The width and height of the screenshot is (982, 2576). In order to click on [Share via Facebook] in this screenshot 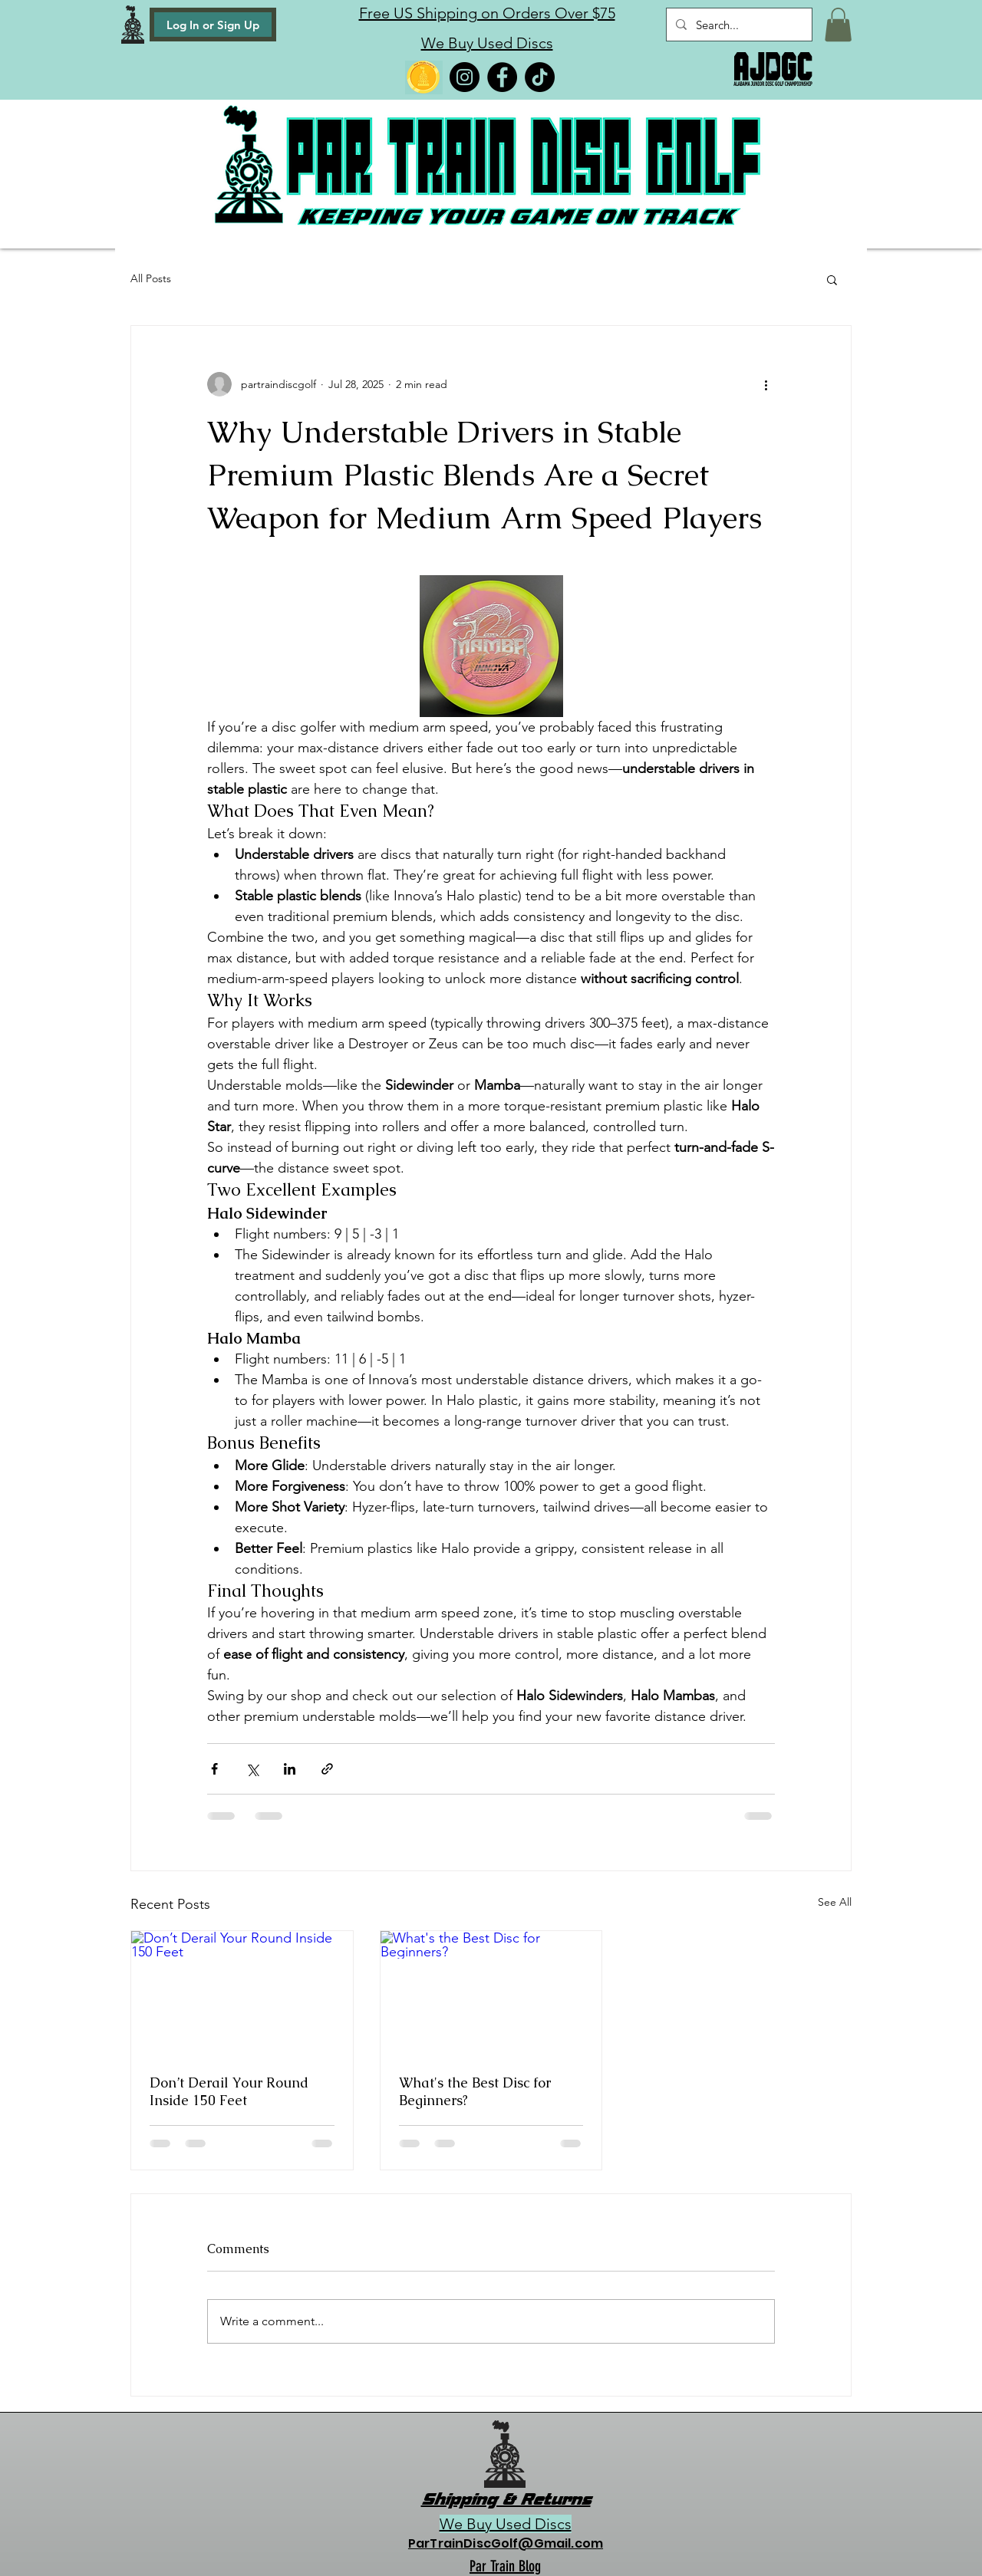, I will do `click(214, 1769)`.